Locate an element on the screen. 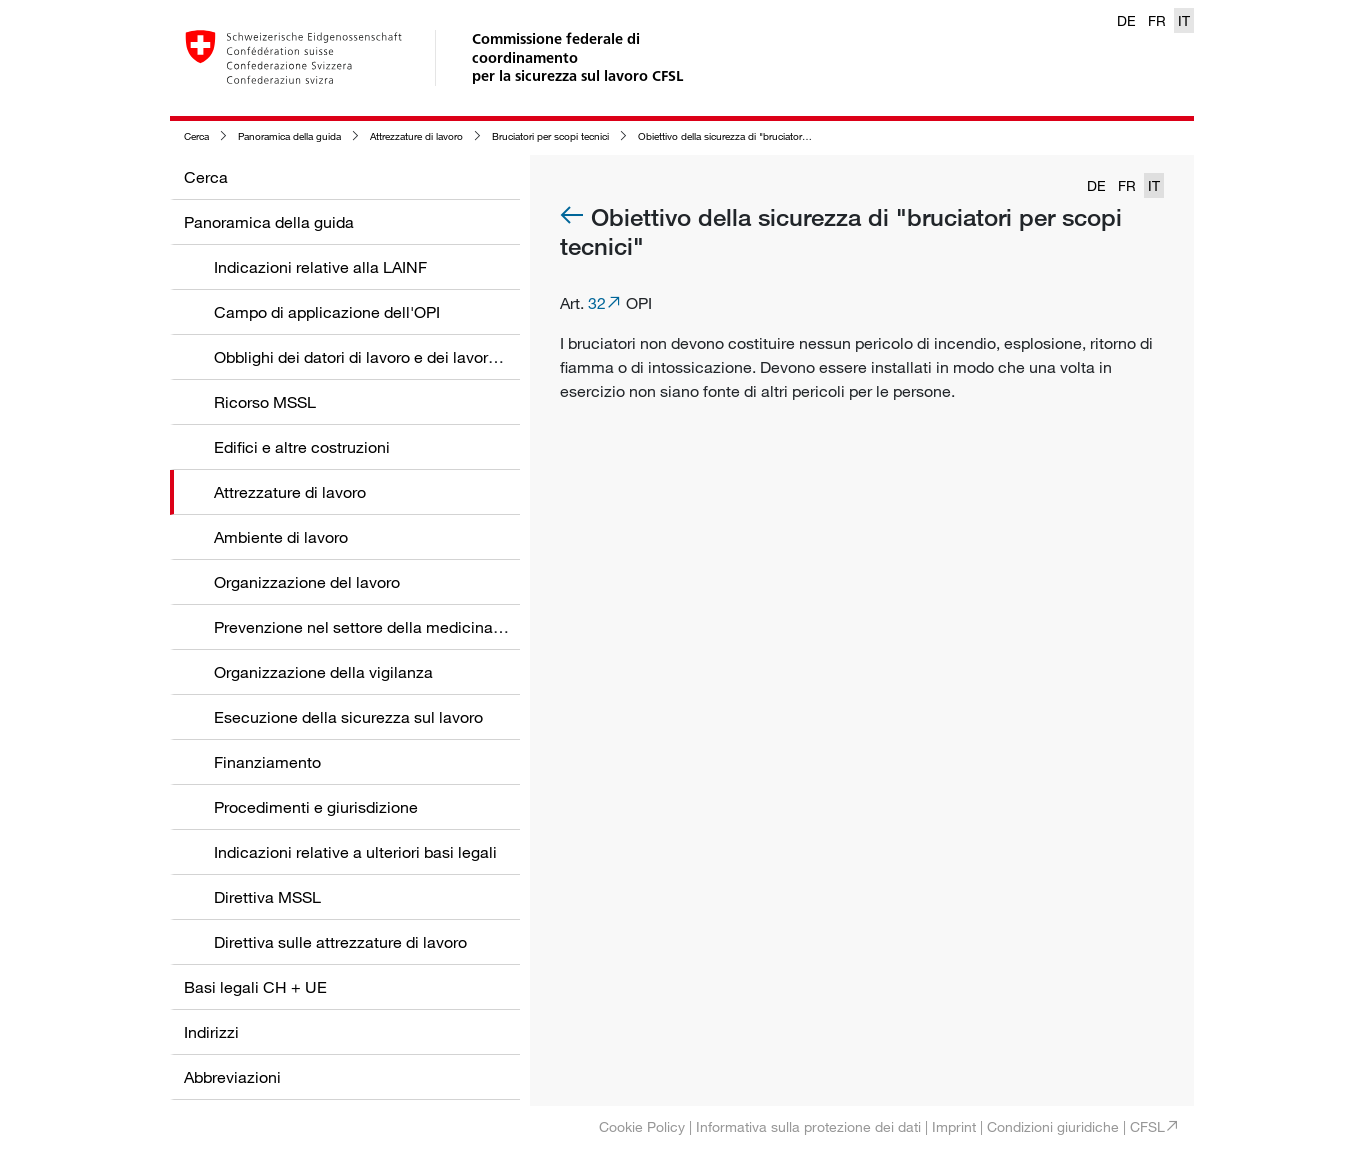 The image size is (1363, 1158). Organizzazione della vigilanza is located at coordinates (323, 672).